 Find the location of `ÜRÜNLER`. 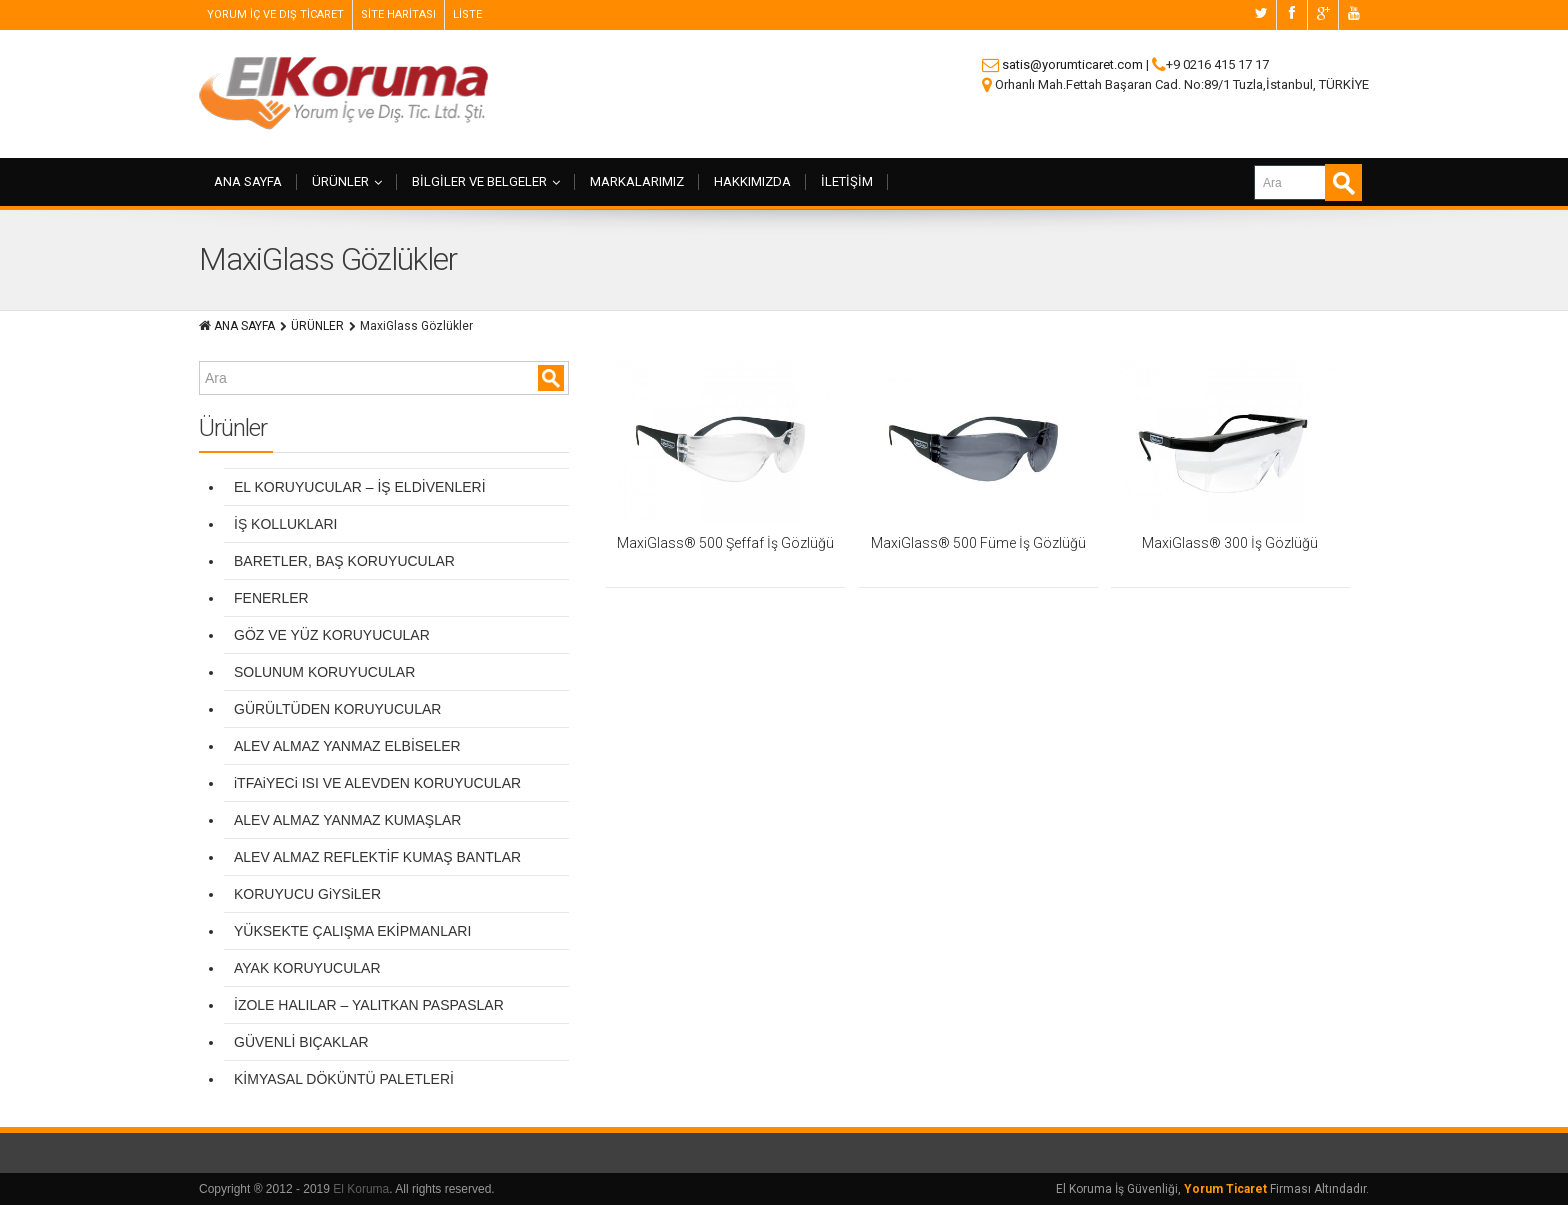

ÜRÜNLER is located at coordinates (347, 181).